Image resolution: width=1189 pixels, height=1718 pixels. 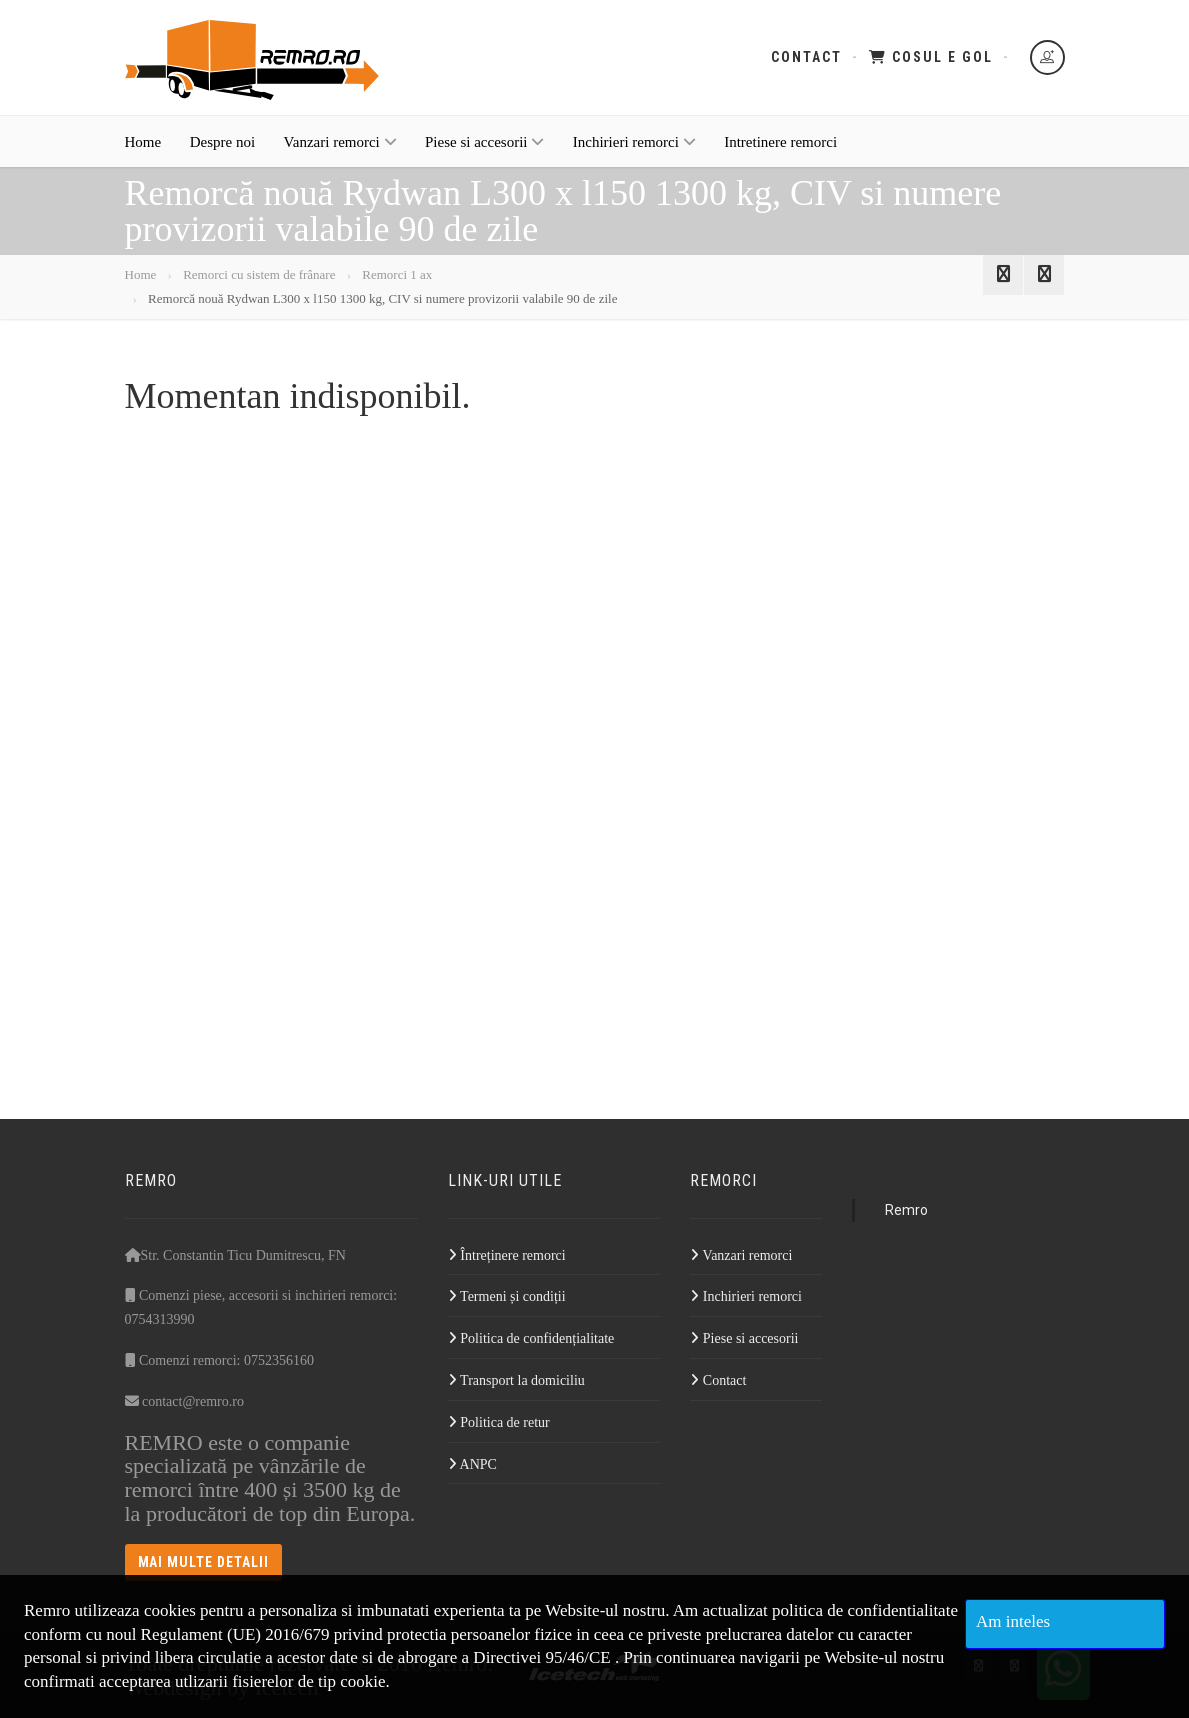 I want to click on Piese si accesorii, so click(x=484, y=142).